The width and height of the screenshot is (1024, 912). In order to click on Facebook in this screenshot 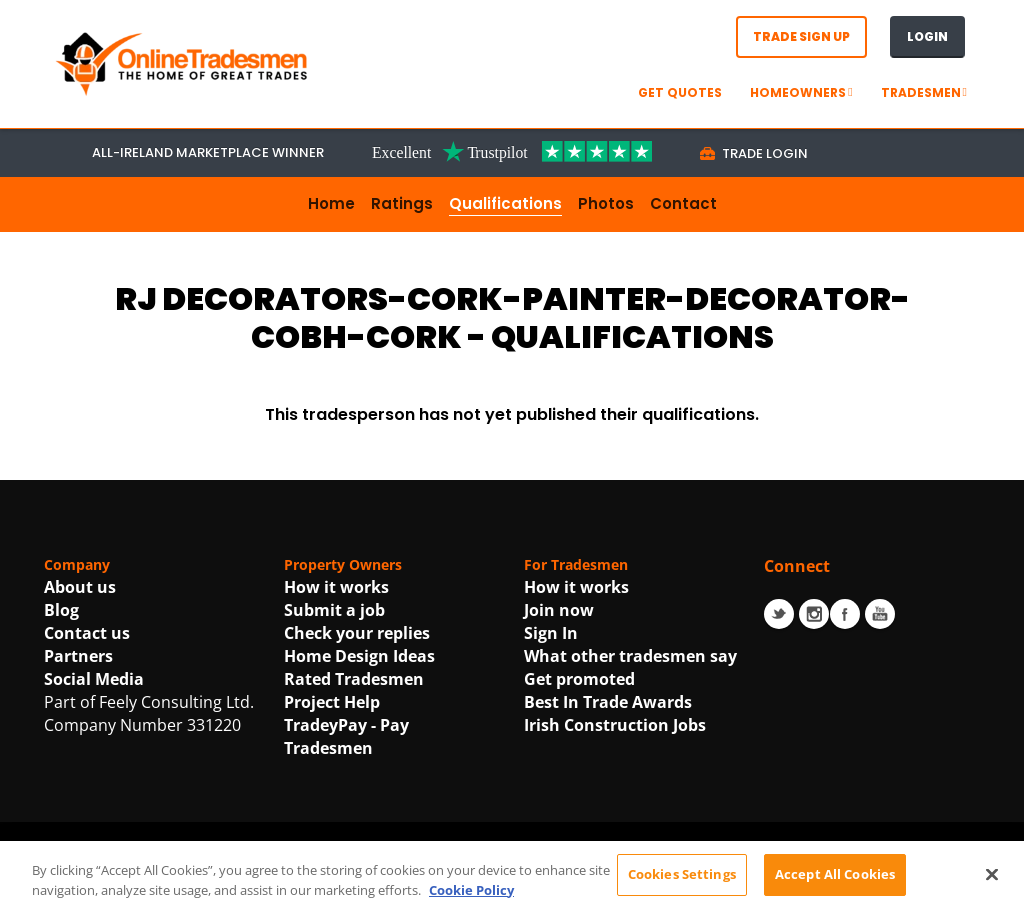, I will do `click(845, 614)`.